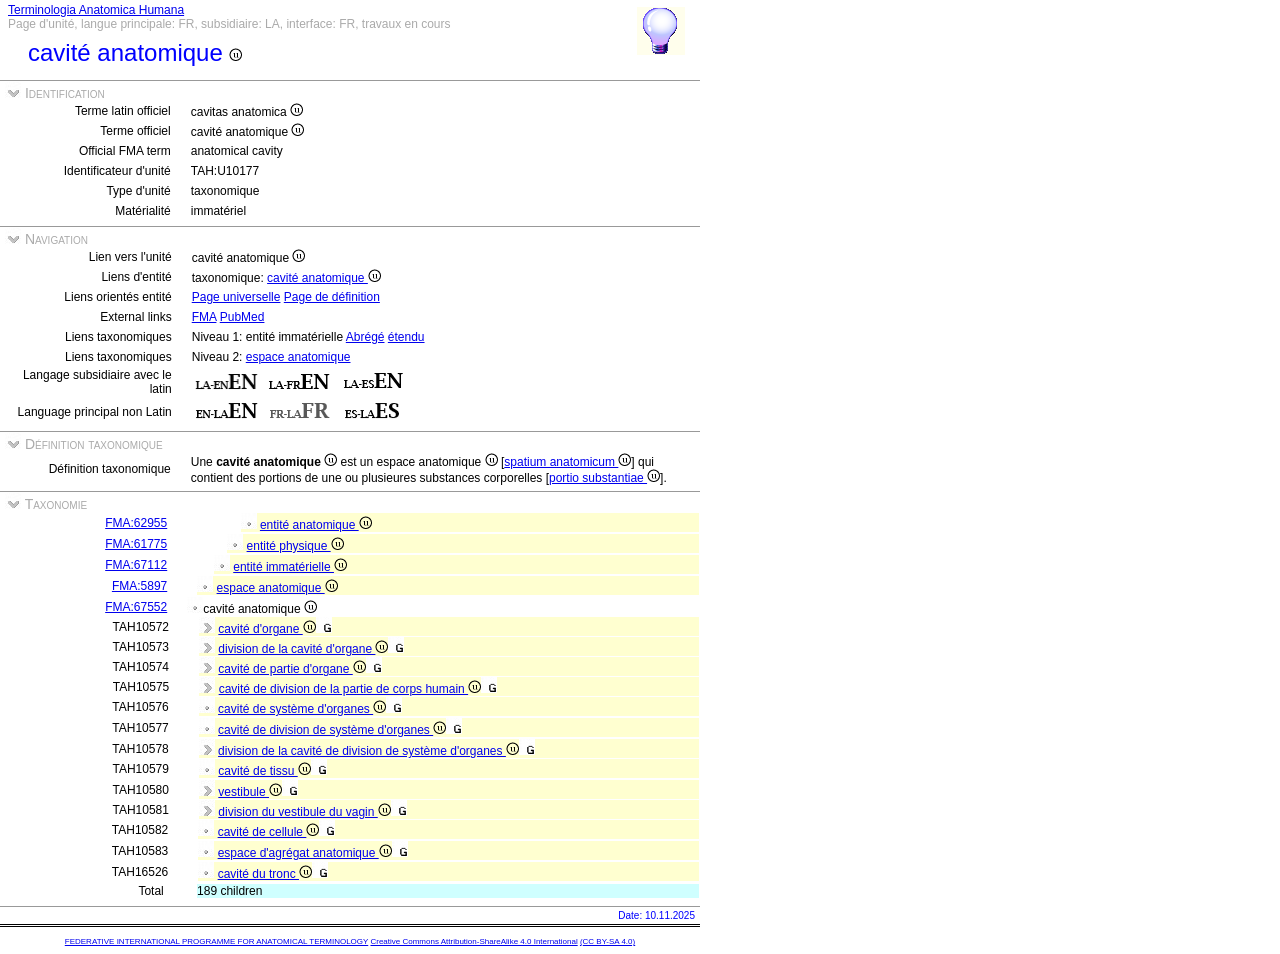 Image resolution: width=1280 pixels, height=954 pixels. Describe the element at coordinates (139, 586) in the screenshot. I see `FMA:5897` at that location.